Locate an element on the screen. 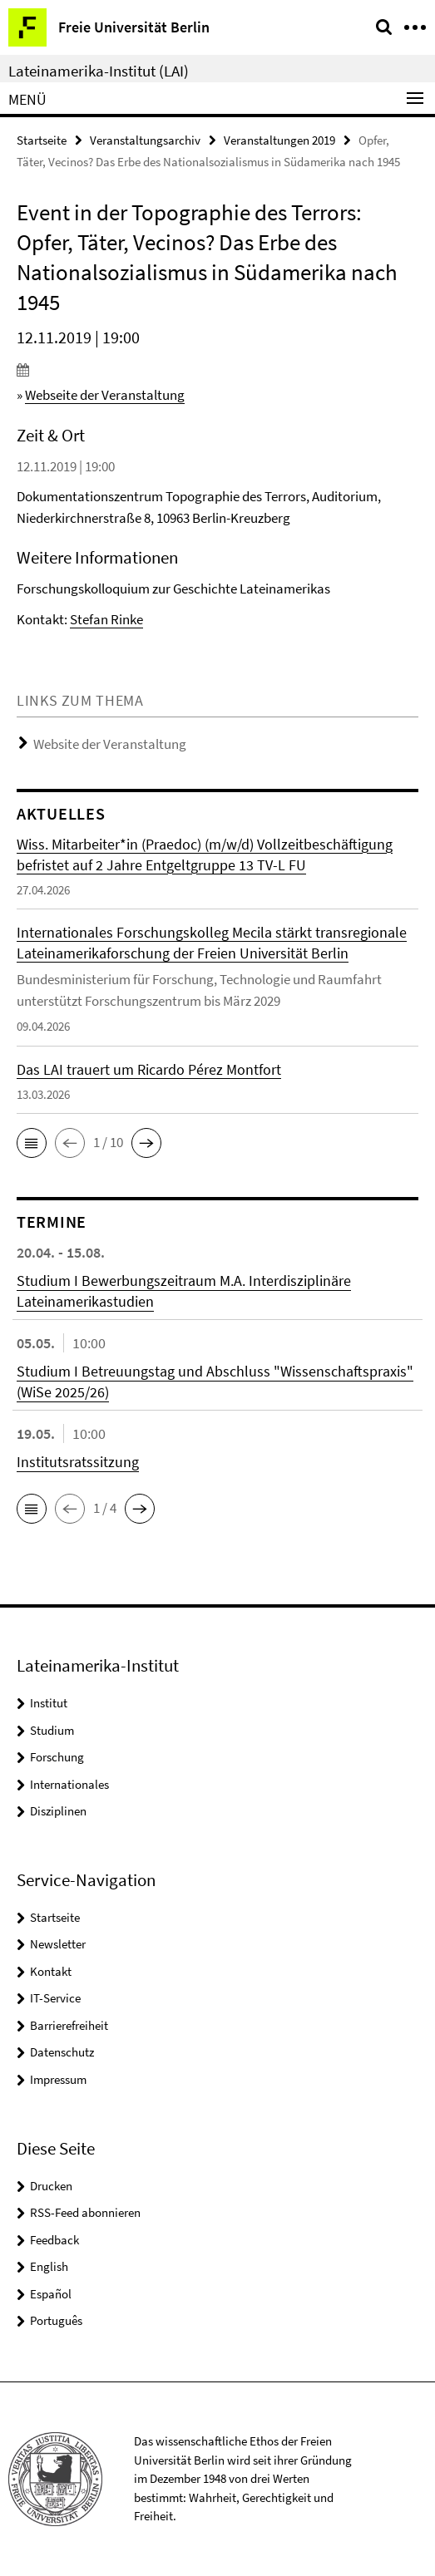 This screenshot has height=2576, width=435. Website der Veranstaltung is located at coordinates (109, 744).